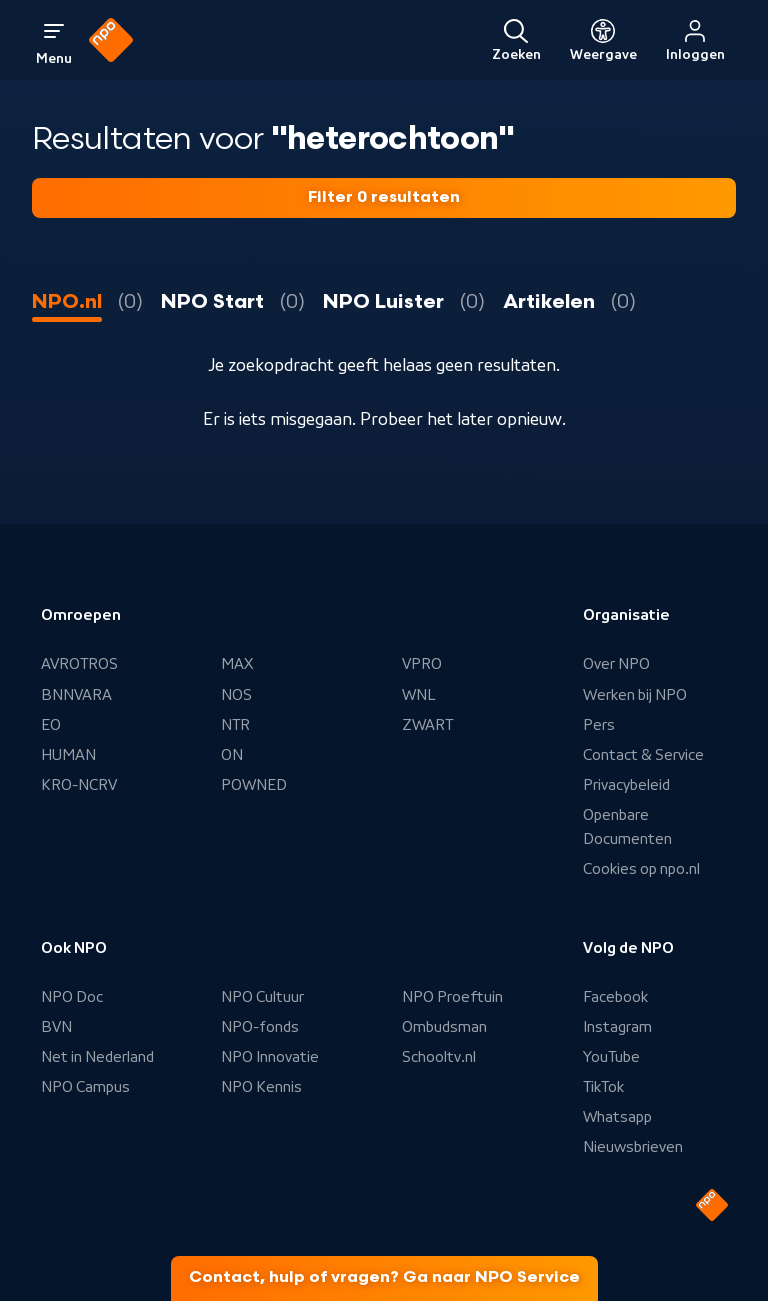  I want to click on ON, so click(232, 755).